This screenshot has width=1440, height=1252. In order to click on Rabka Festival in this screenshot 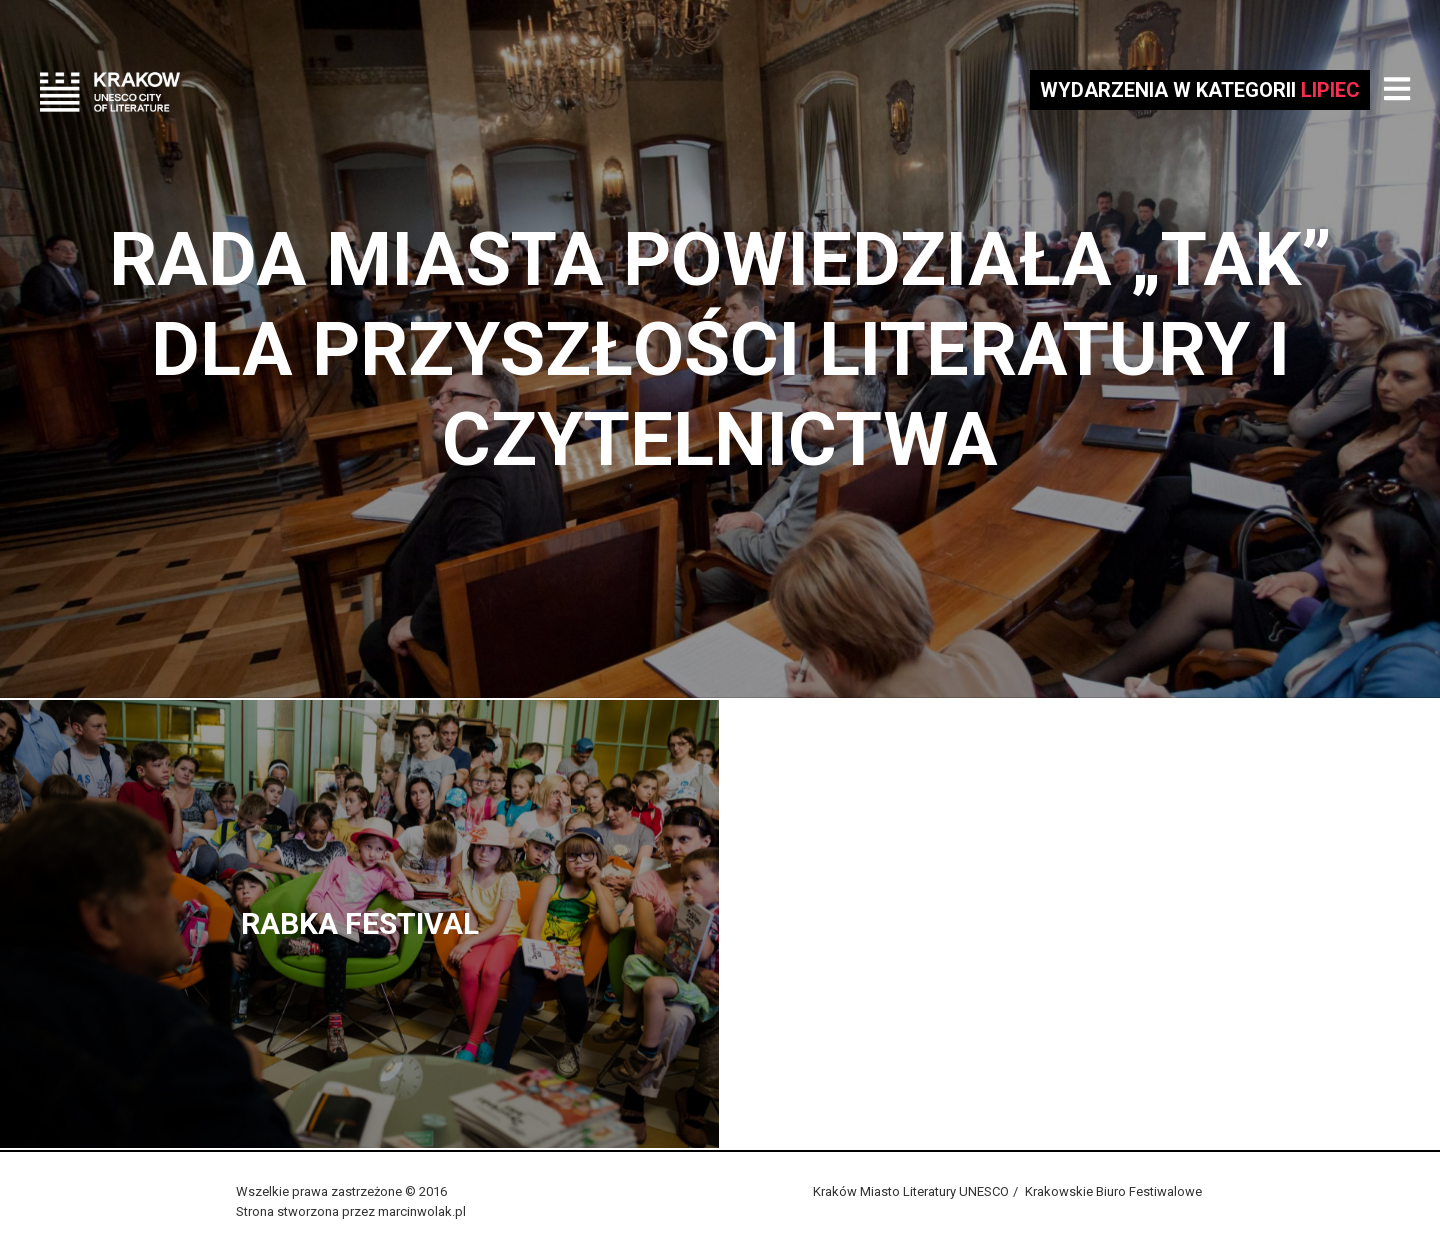, I will do `click(360, 923)`.